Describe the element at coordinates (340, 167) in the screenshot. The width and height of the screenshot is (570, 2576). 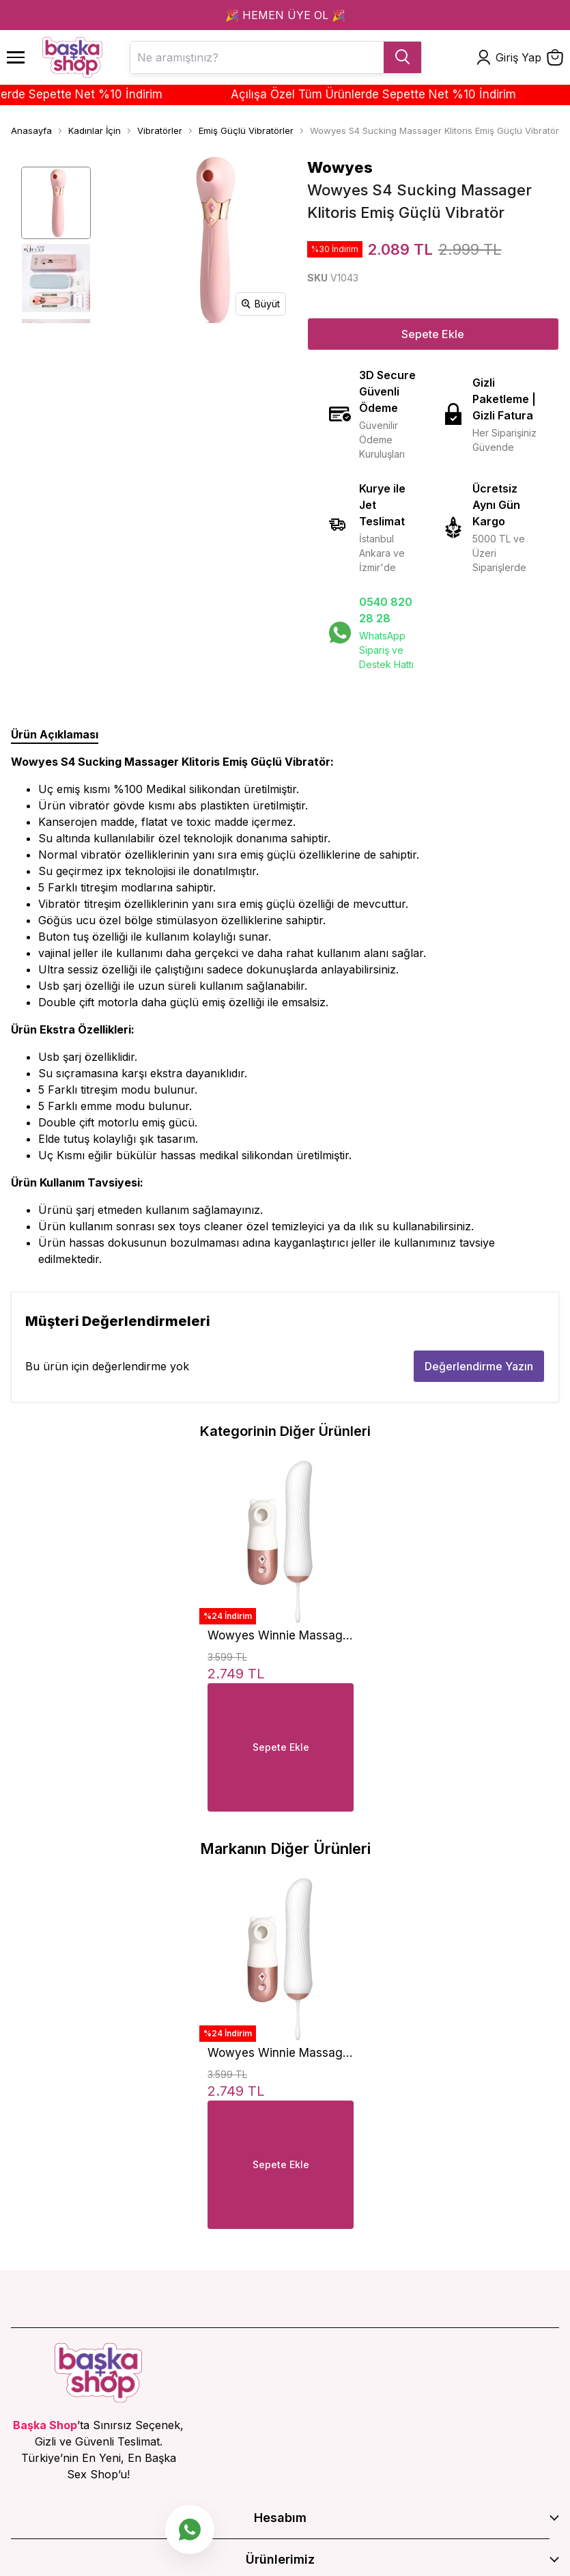
I see `Wowyes` at that location.